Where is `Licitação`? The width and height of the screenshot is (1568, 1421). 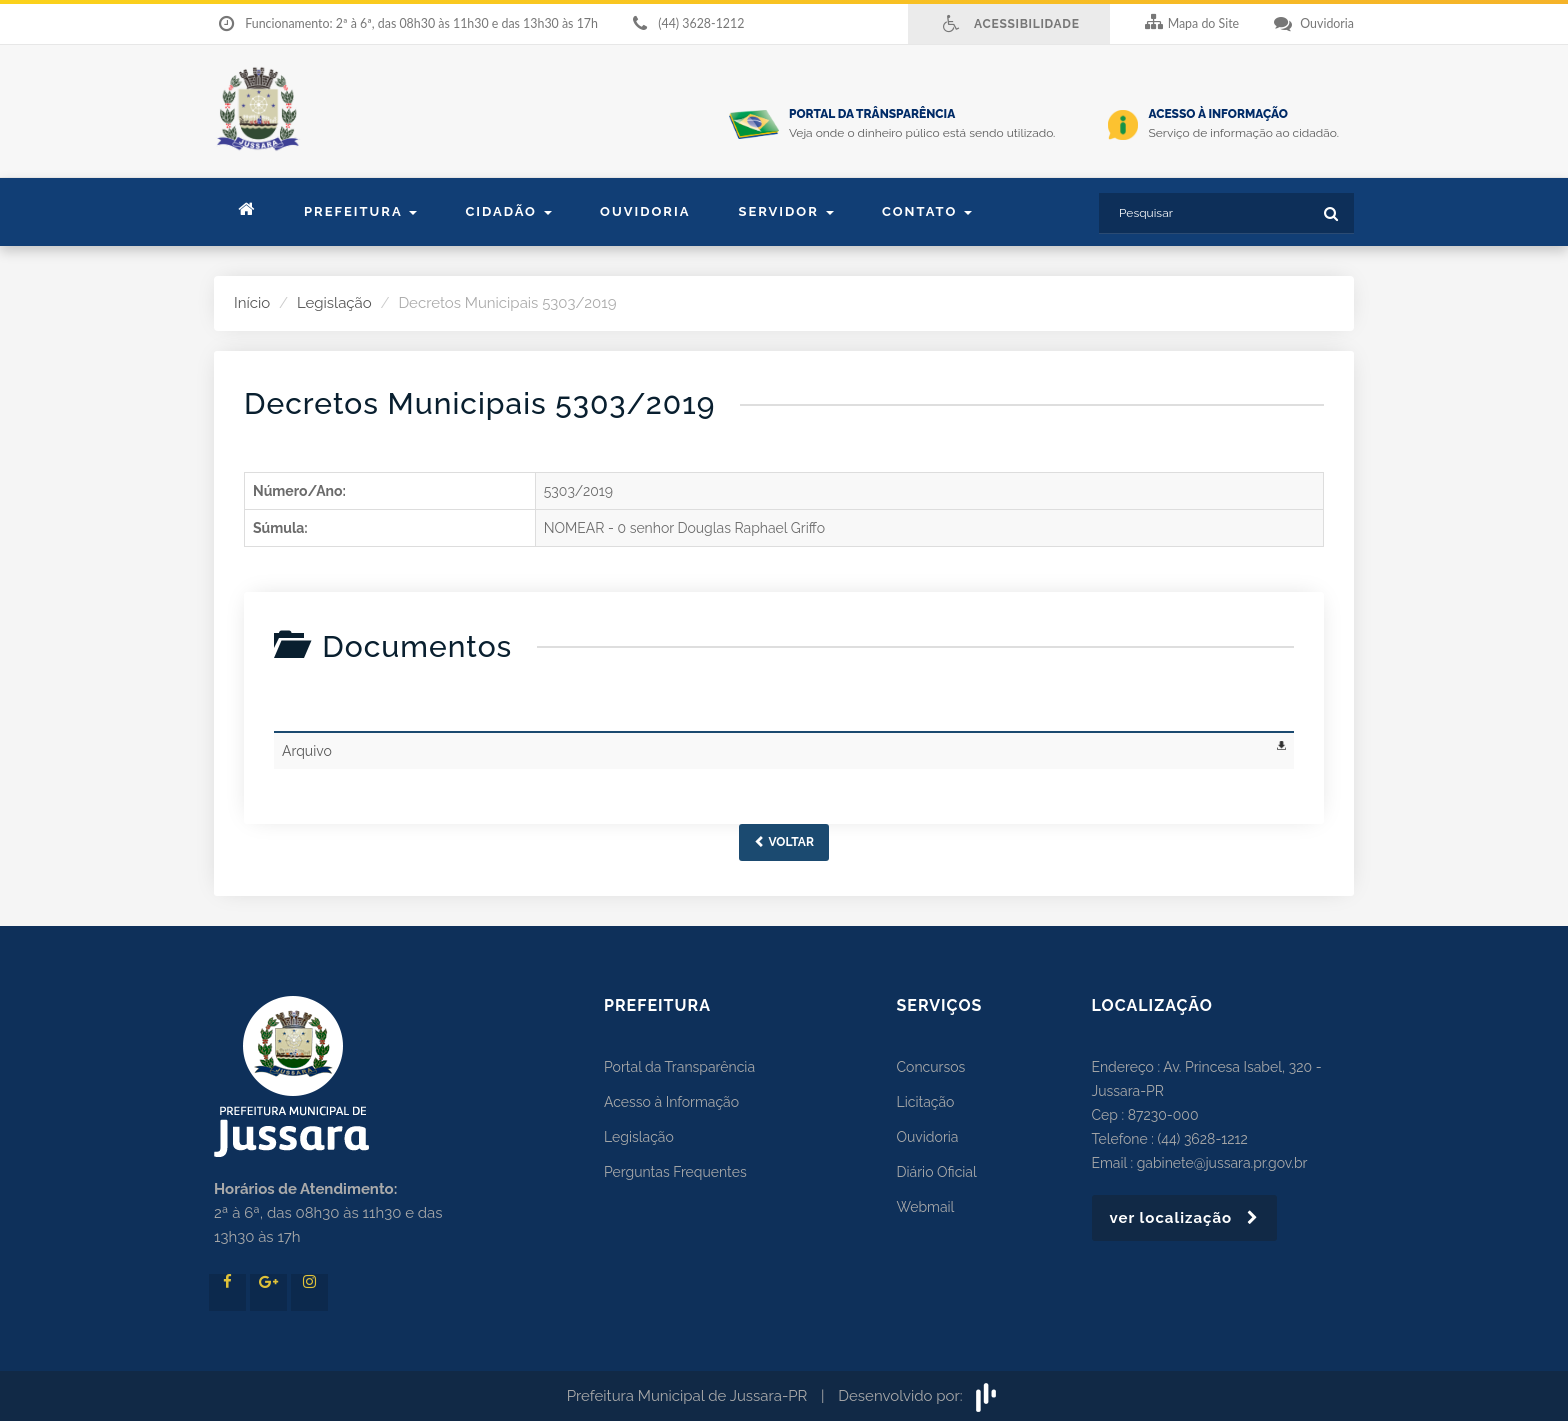 Licitação is located at coordinates (926, 1102).